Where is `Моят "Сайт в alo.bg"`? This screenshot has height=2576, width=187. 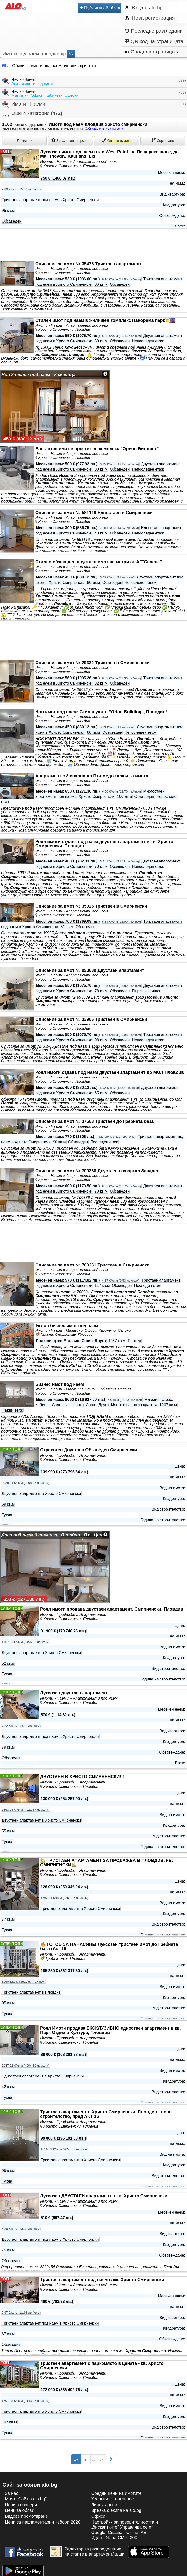 Моят "Сайт в alo.bg" is located at coordinates (26, 2499).